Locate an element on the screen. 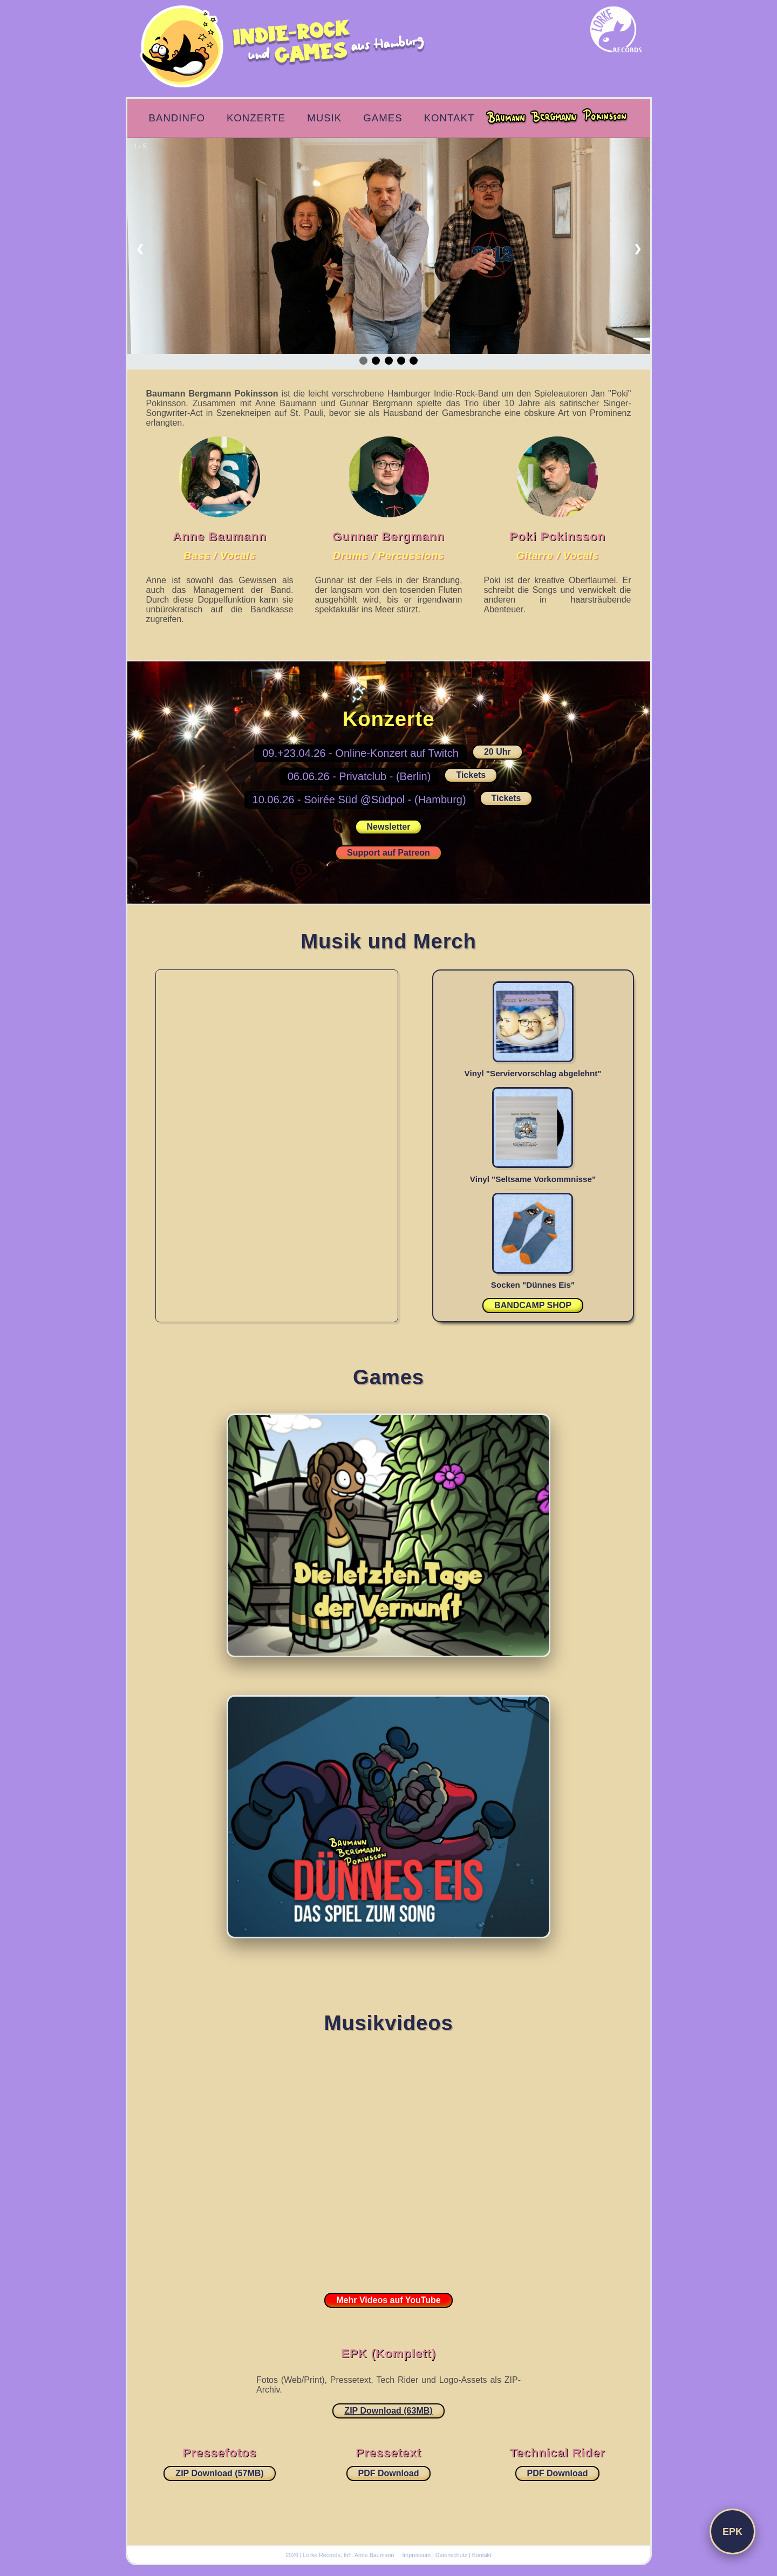 Image resolution: width=777 pixels, height=2576 pixels. Bandinfo is located at coordinates (177, 118).